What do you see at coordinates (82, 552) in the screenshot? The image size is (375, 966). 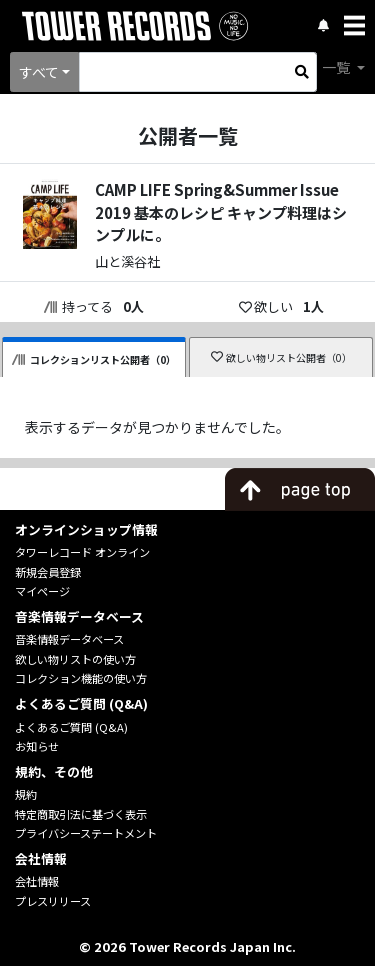 I see `タワーレコード オンライン` at bounding box center [82, 552].